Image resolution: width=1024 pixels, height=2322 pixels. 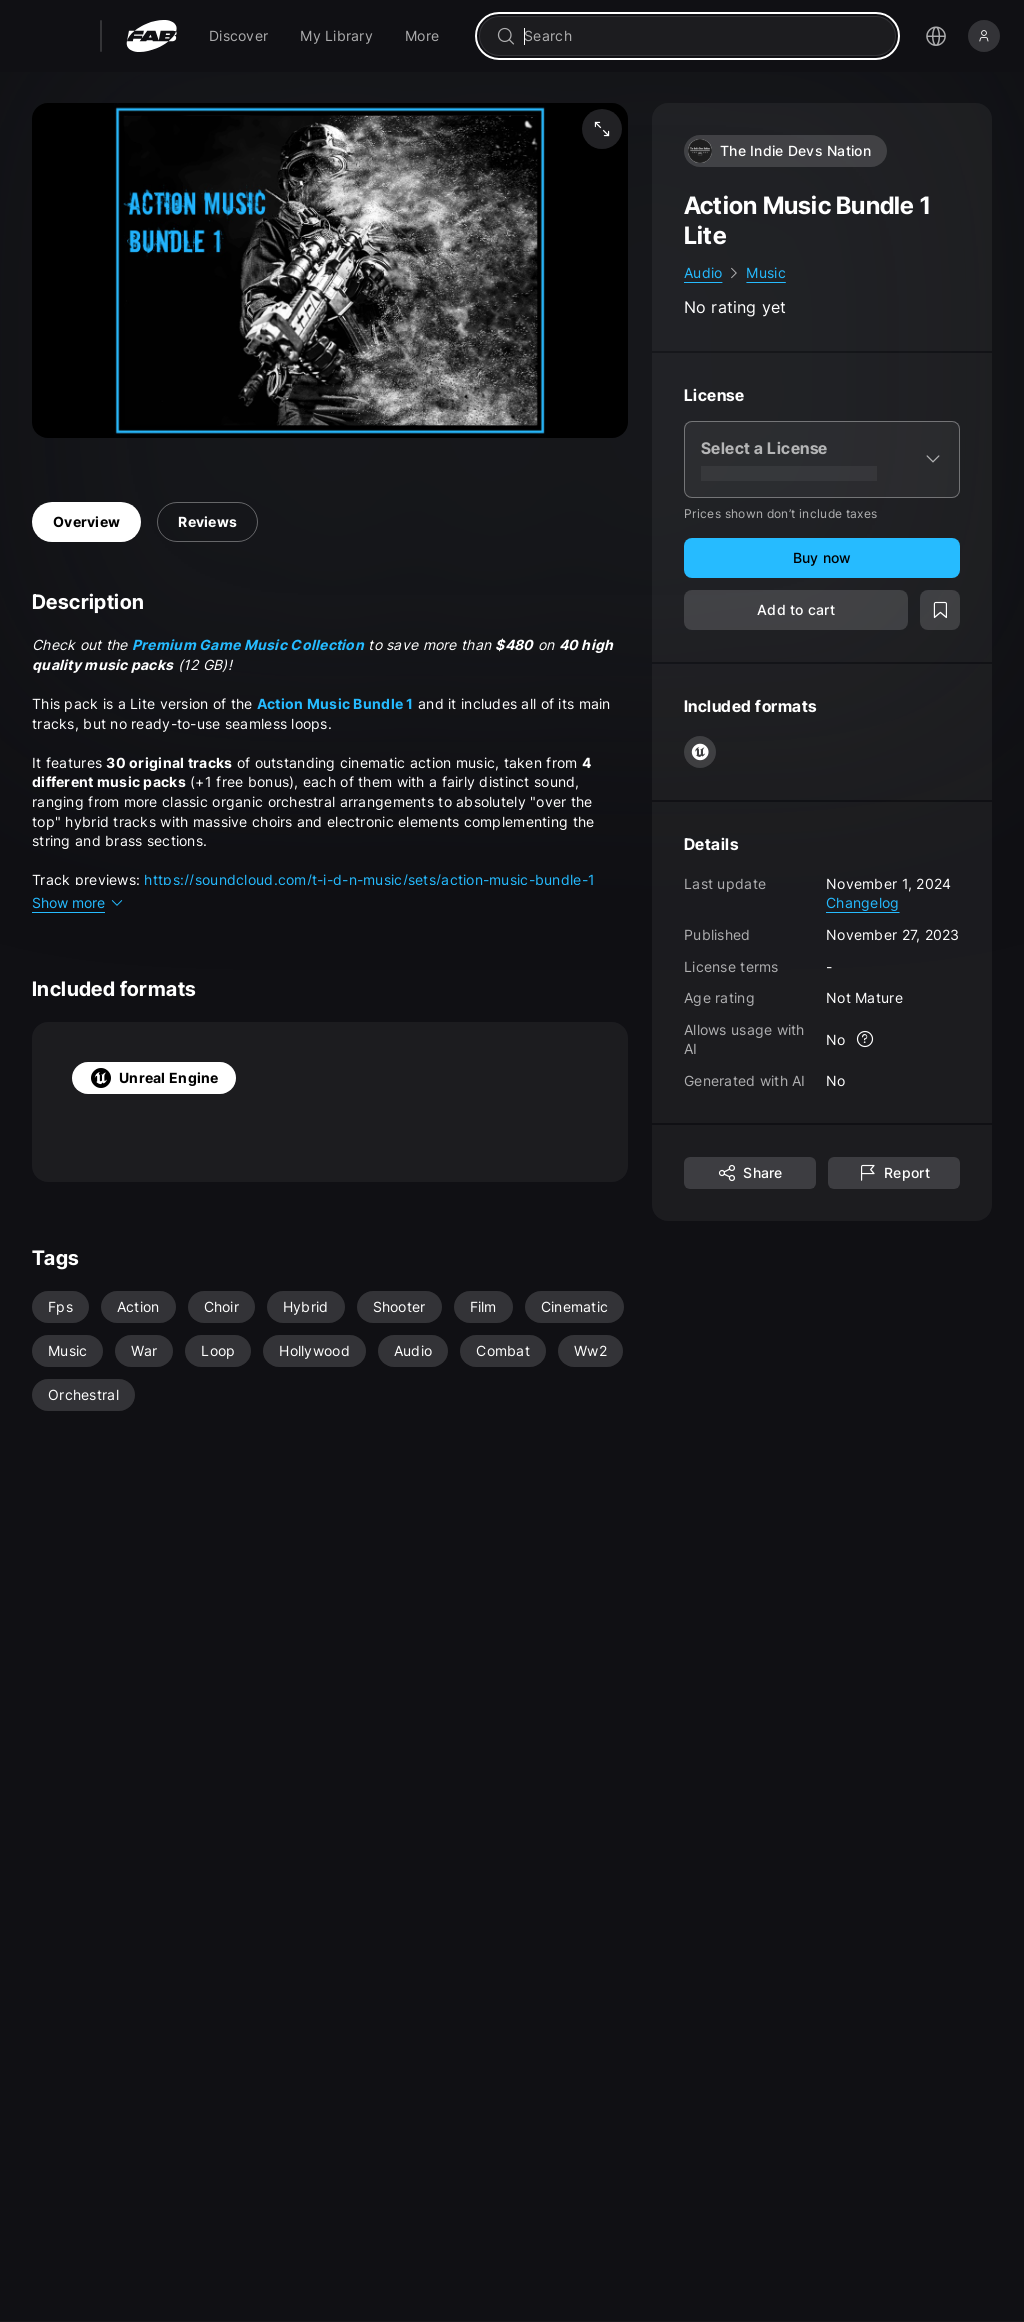 I want to click on [Open the language selection menu], so click(x=936, y=36).